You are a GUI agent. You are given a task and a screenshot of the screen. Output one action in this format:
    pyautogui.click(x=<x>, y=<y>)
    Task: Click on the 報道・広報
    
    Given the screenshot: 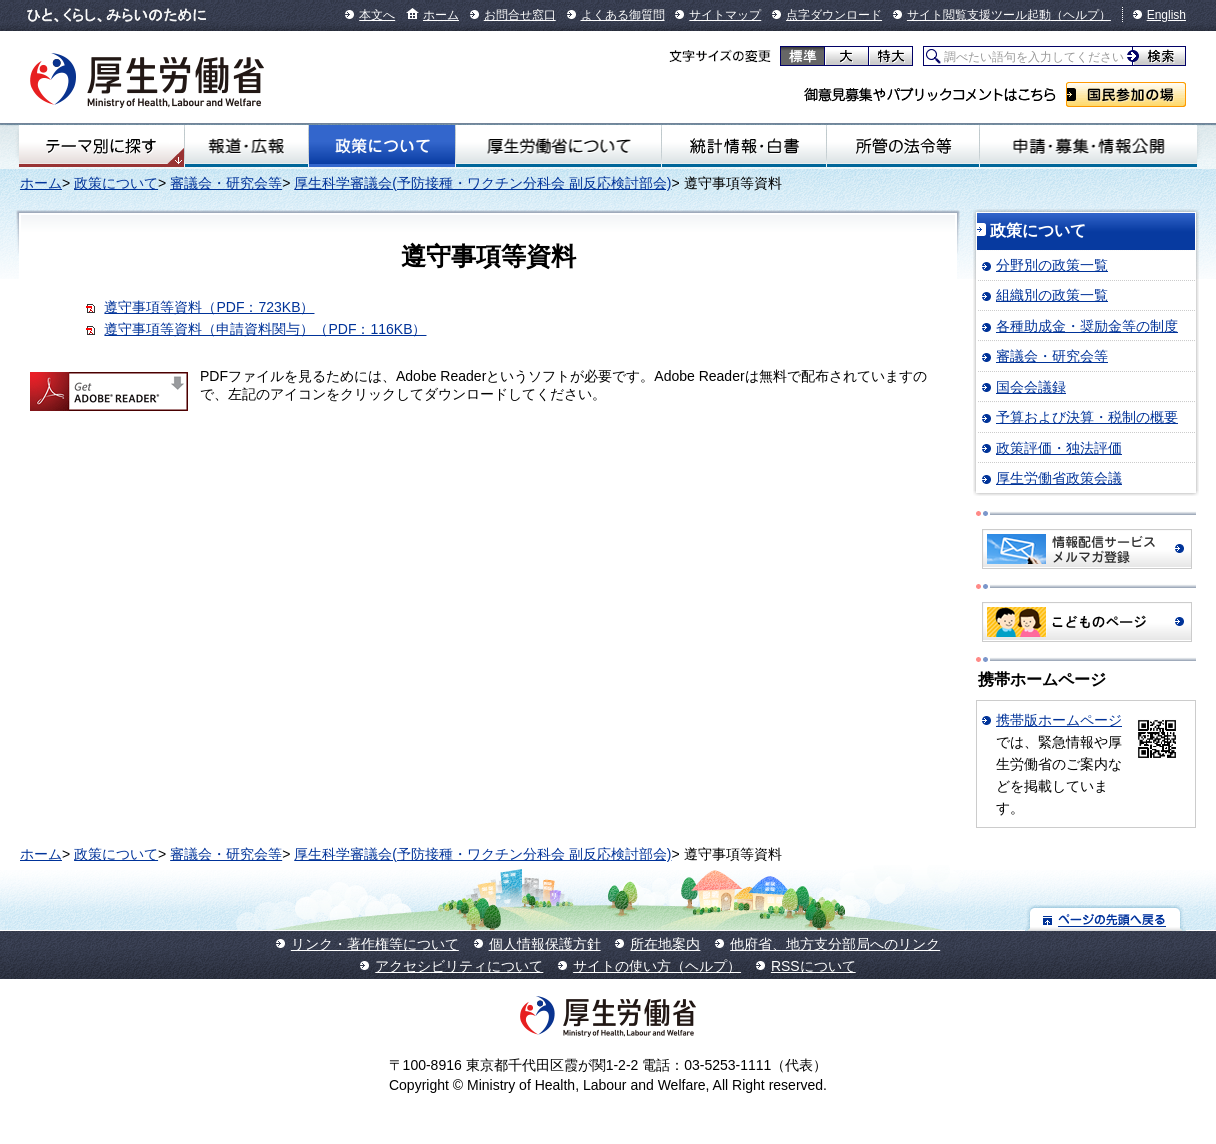 What is the action you would take?
    pyautogui.click(x=246, y=146)
    